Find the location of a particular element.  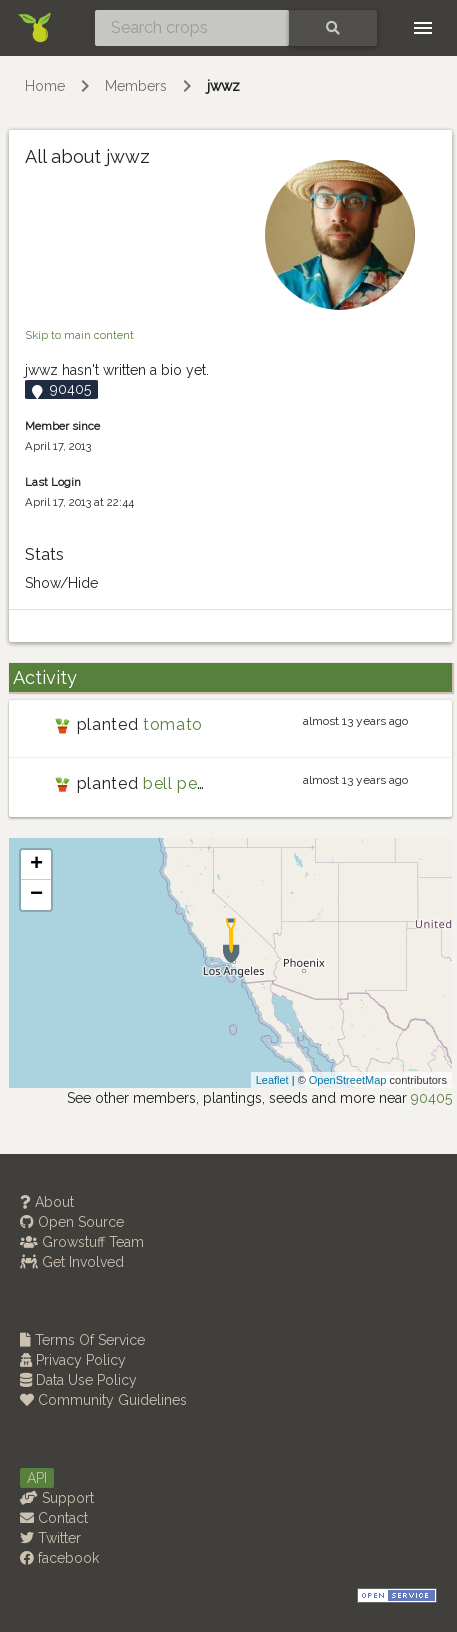

Skip to main content is located at coordinates (79, 335).